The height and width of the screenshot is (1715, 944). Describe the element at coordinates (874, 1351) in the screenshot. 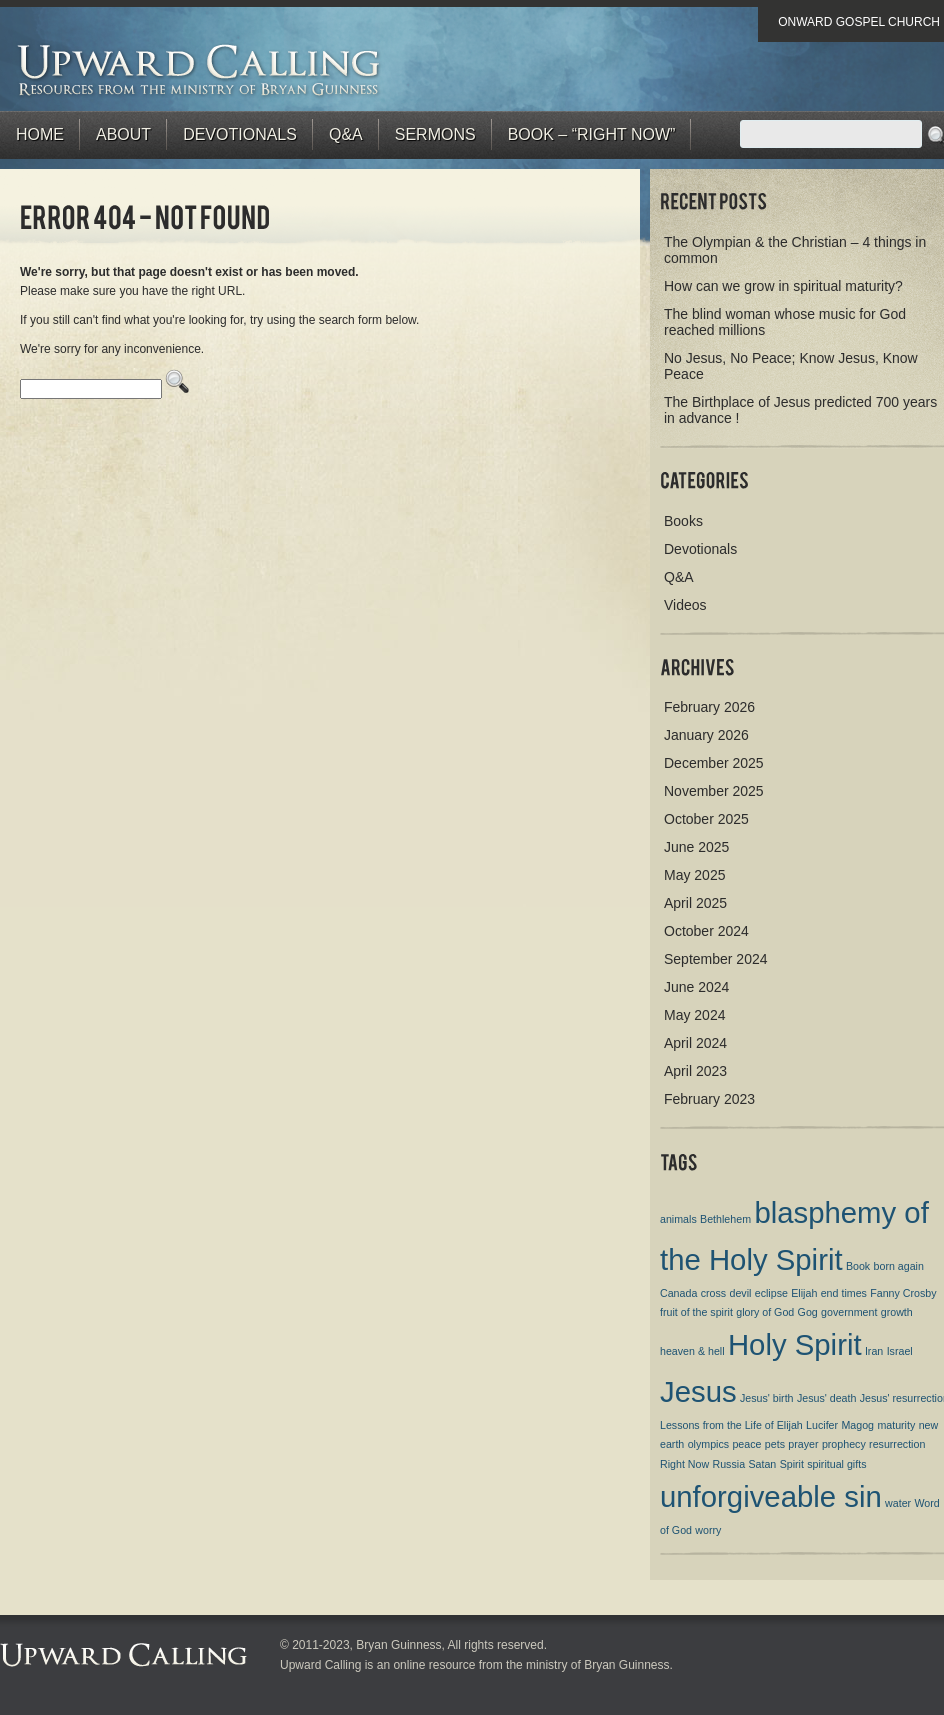

I see `Iran [Iran (1 item)]` at that location.